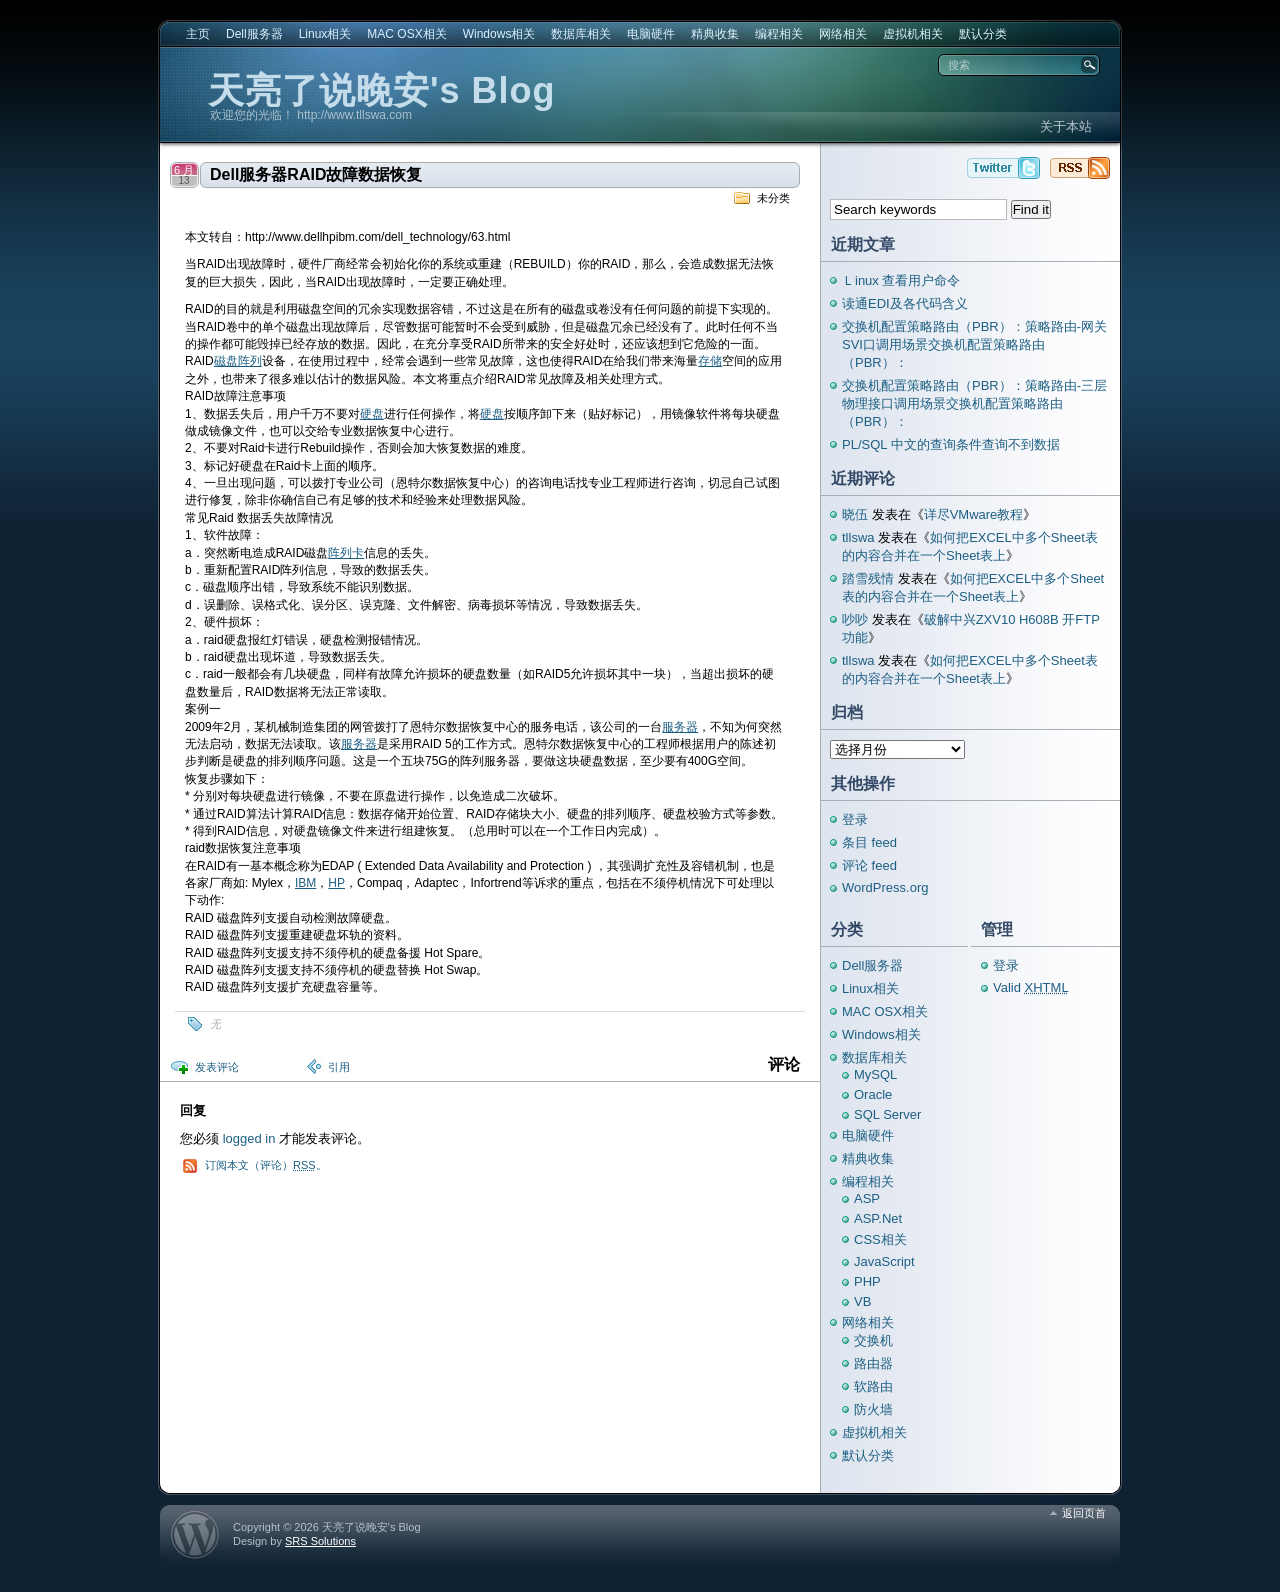  What do you see at coordinates (867, 1198) in the screenshot?
I see `ASP` at bounding box center [867, 1198].